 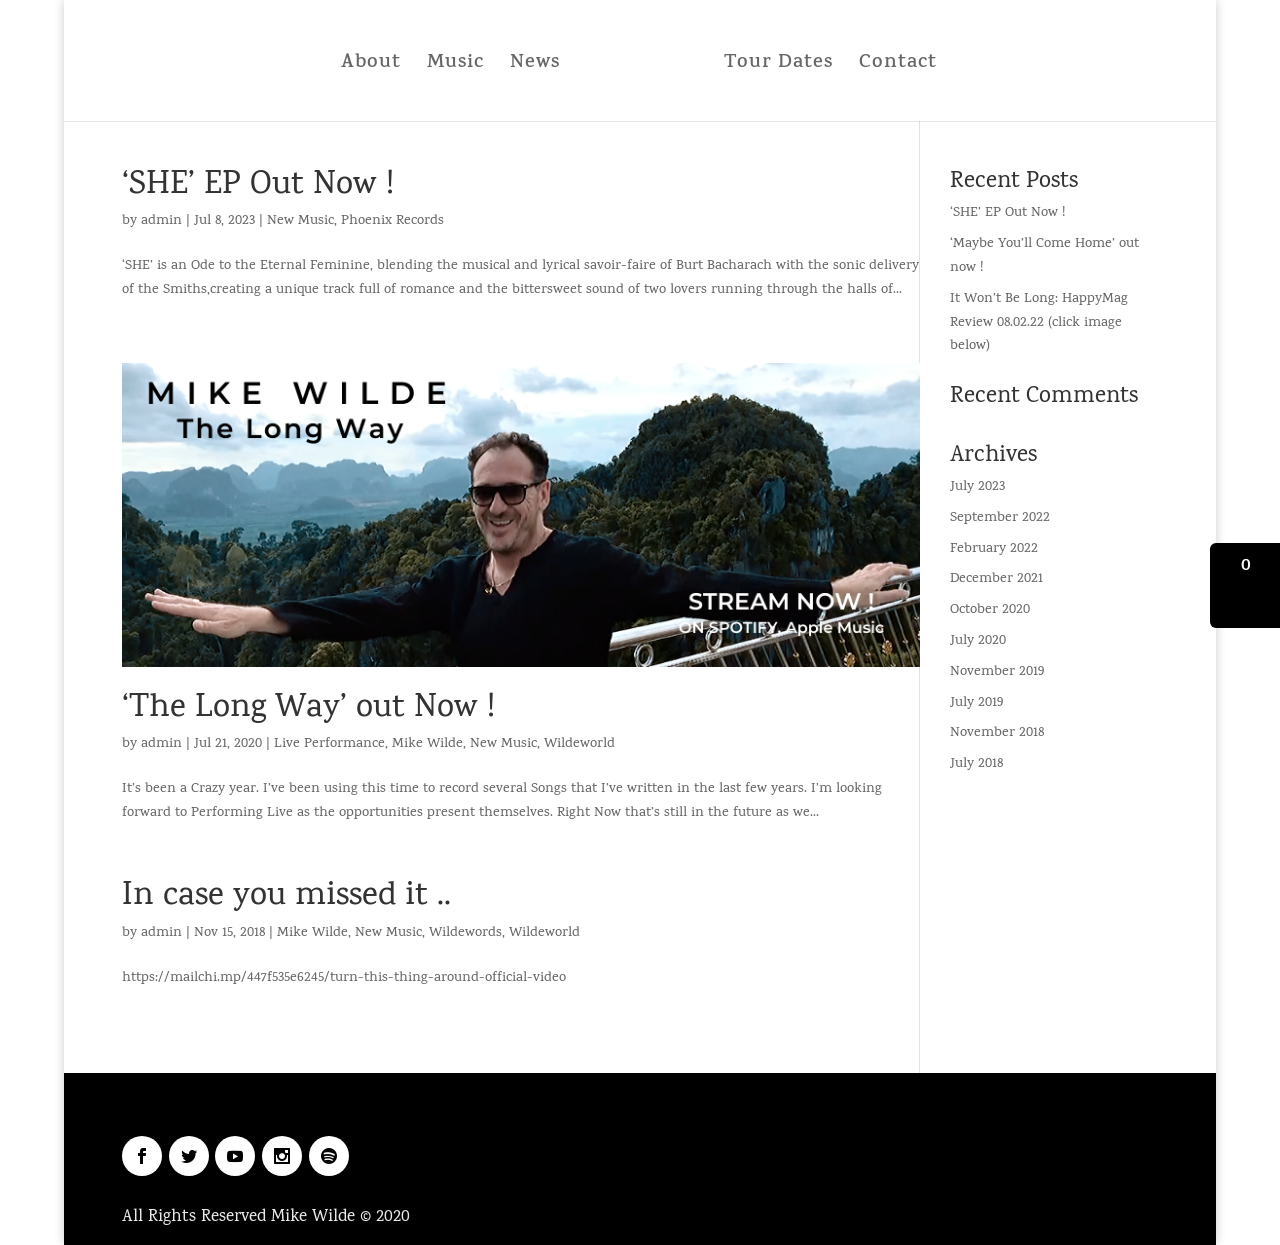 What do you see at coordinates (392, 221) in the screenshot?
I see `Phoenix Records` at bounding box center [392, 221].